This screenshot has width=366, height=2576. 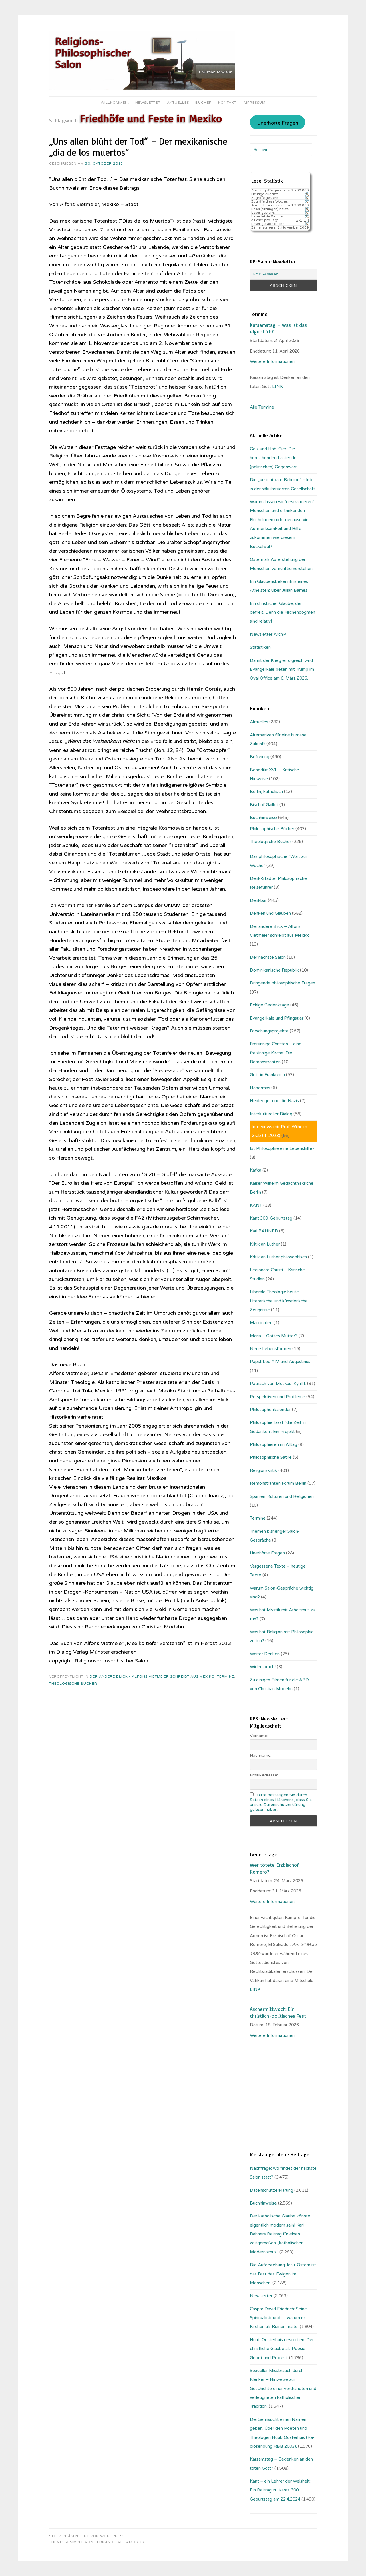 I want to click on Impressum, so click(x=254, y=103).